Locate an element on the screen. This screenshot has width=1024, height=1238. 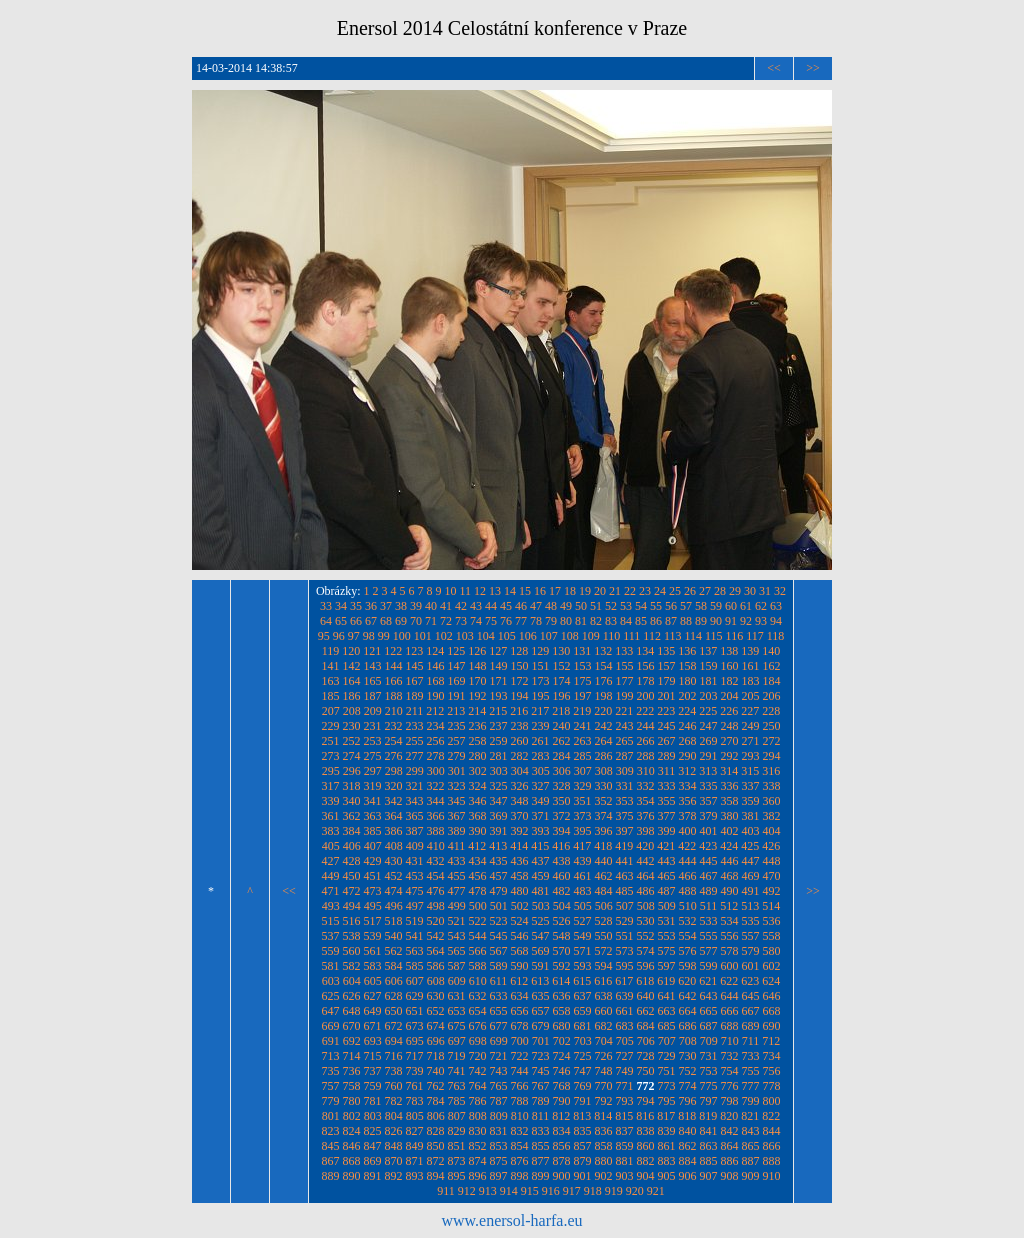
703 is located at coordinates (583, 1041).